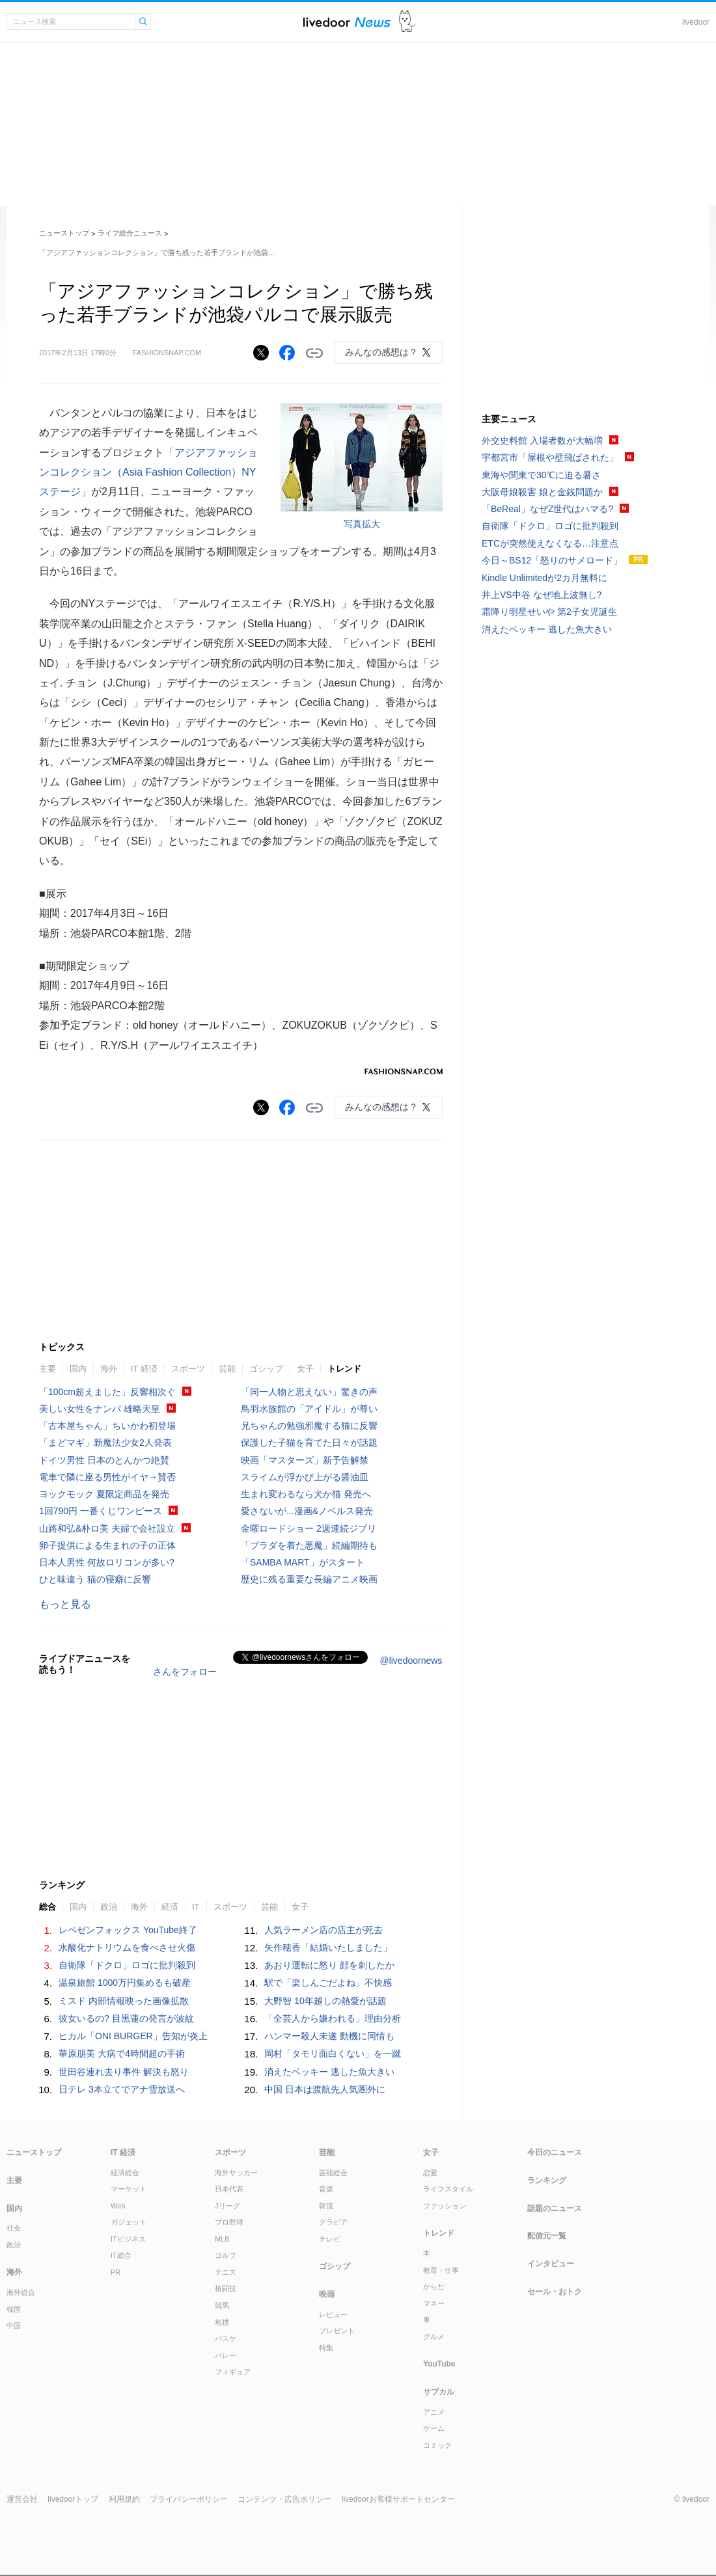 Image resolution: width=716 pixels, height=2576 pixels. What do you see at coordinates (124, 2001) in the screenshot?
I see `ミスド 内部情報映った画像拡散` at bounding box center [124, 2001].